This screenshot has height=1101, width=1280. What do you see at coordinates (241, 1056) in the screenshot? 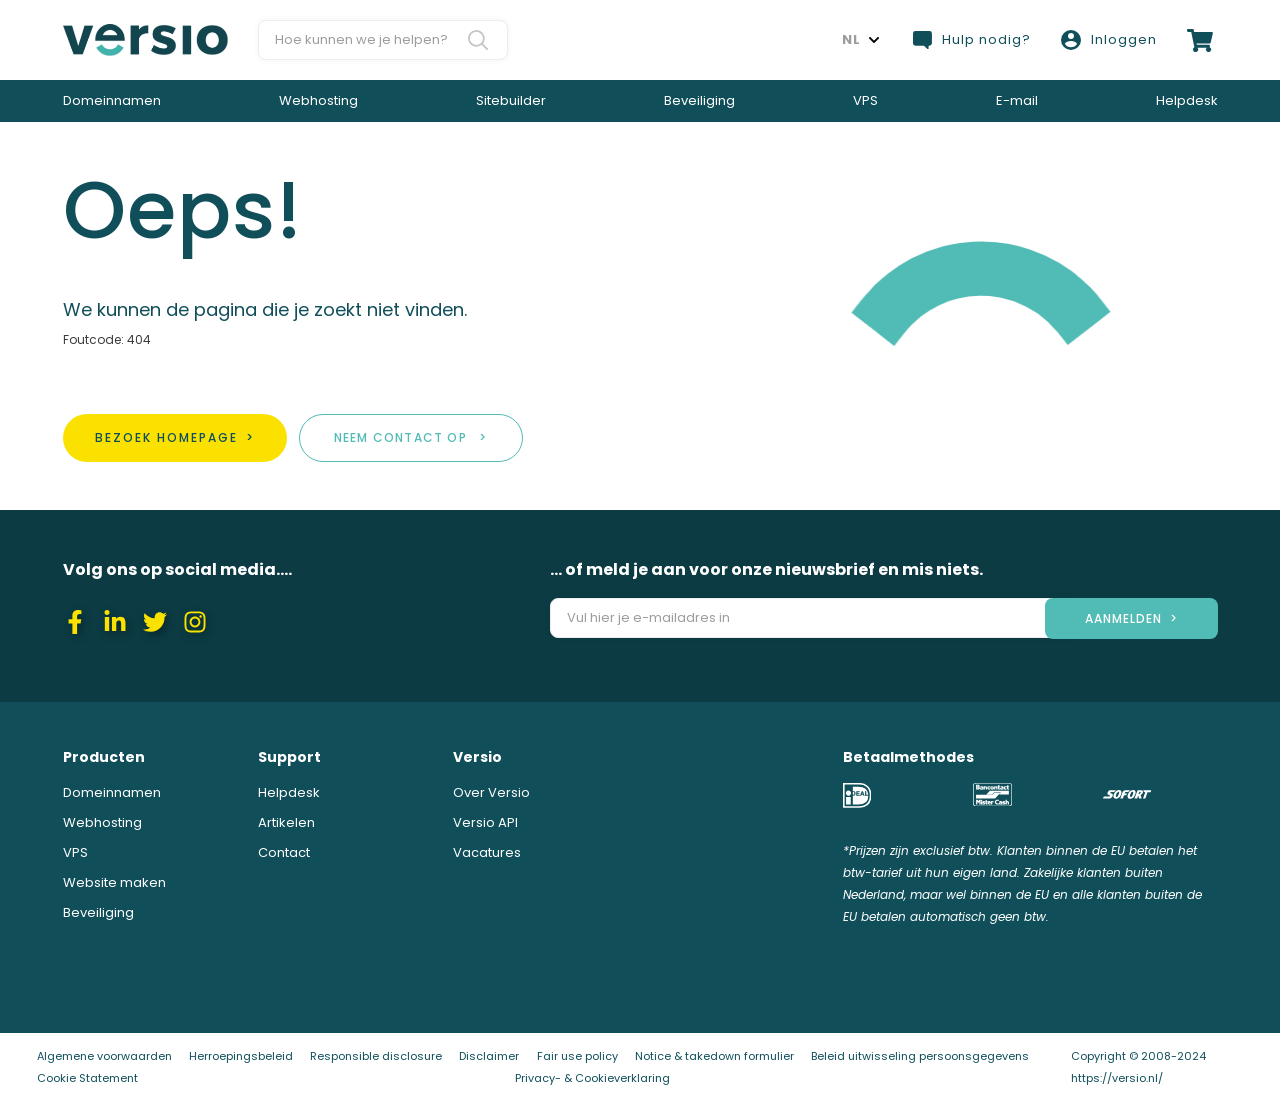
I see `Herroepingsbeleid` at bounding box center [241, 1056].